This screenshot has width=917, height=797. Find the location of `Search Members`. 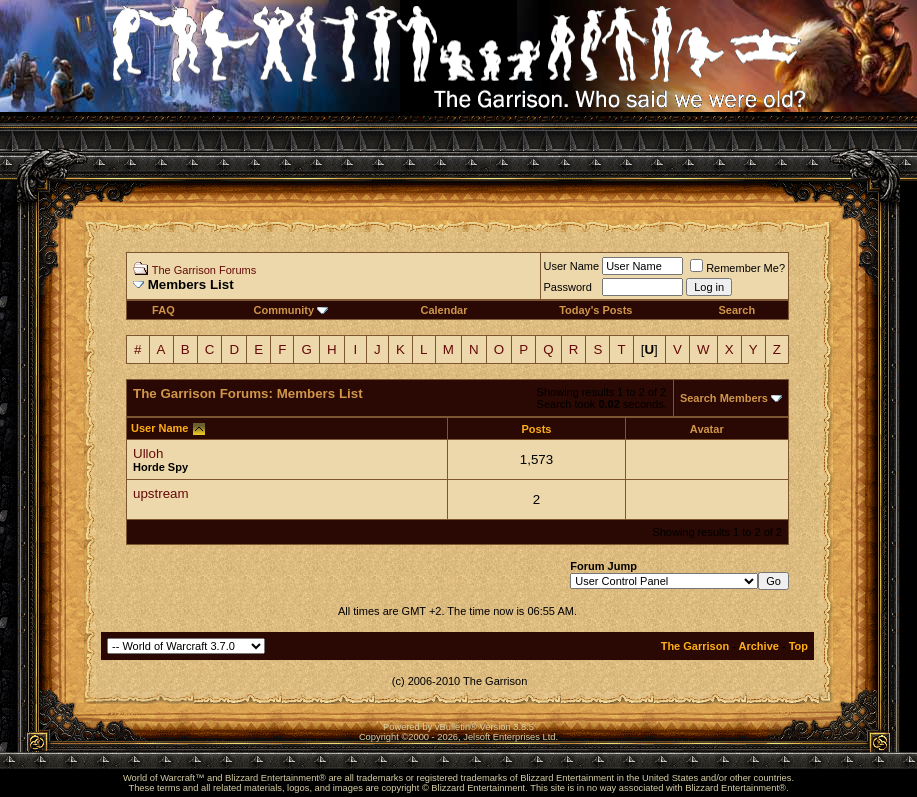

Search Members is located at coordinates (724, 398).